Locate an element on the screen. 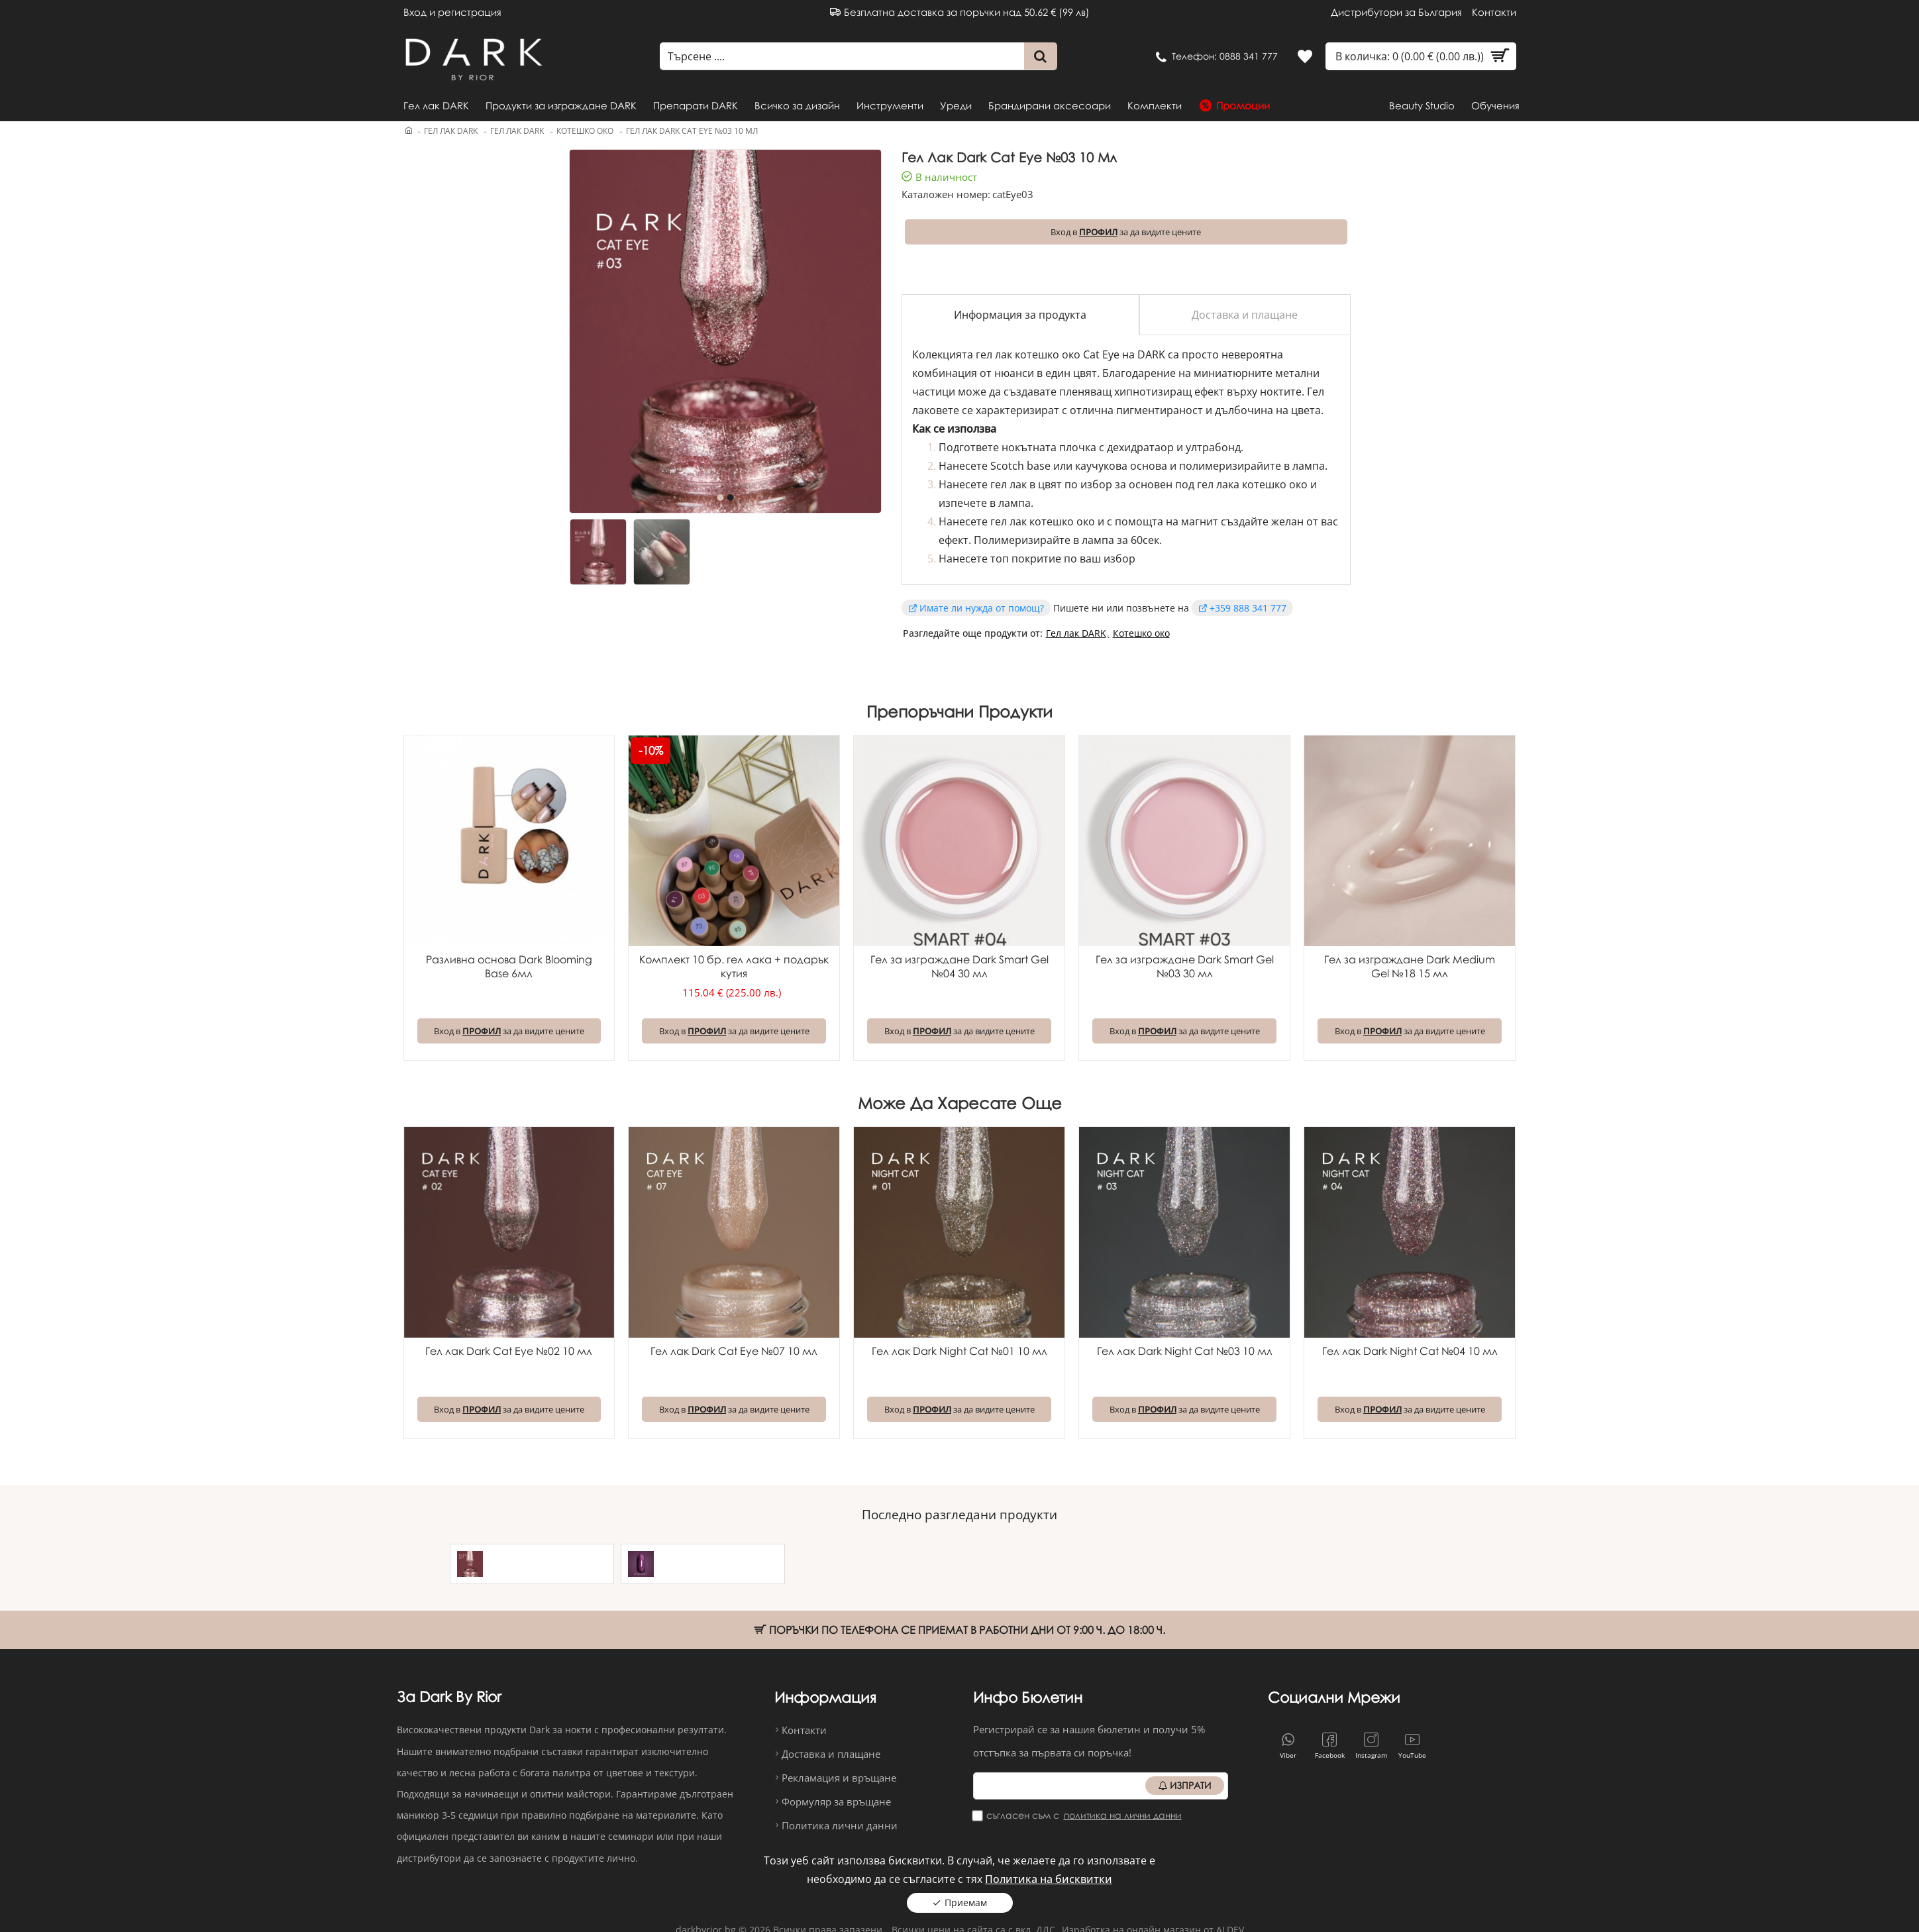  Гел лак Dark Cat Eye №03 10 мл is located at coordinates (550, 1560).